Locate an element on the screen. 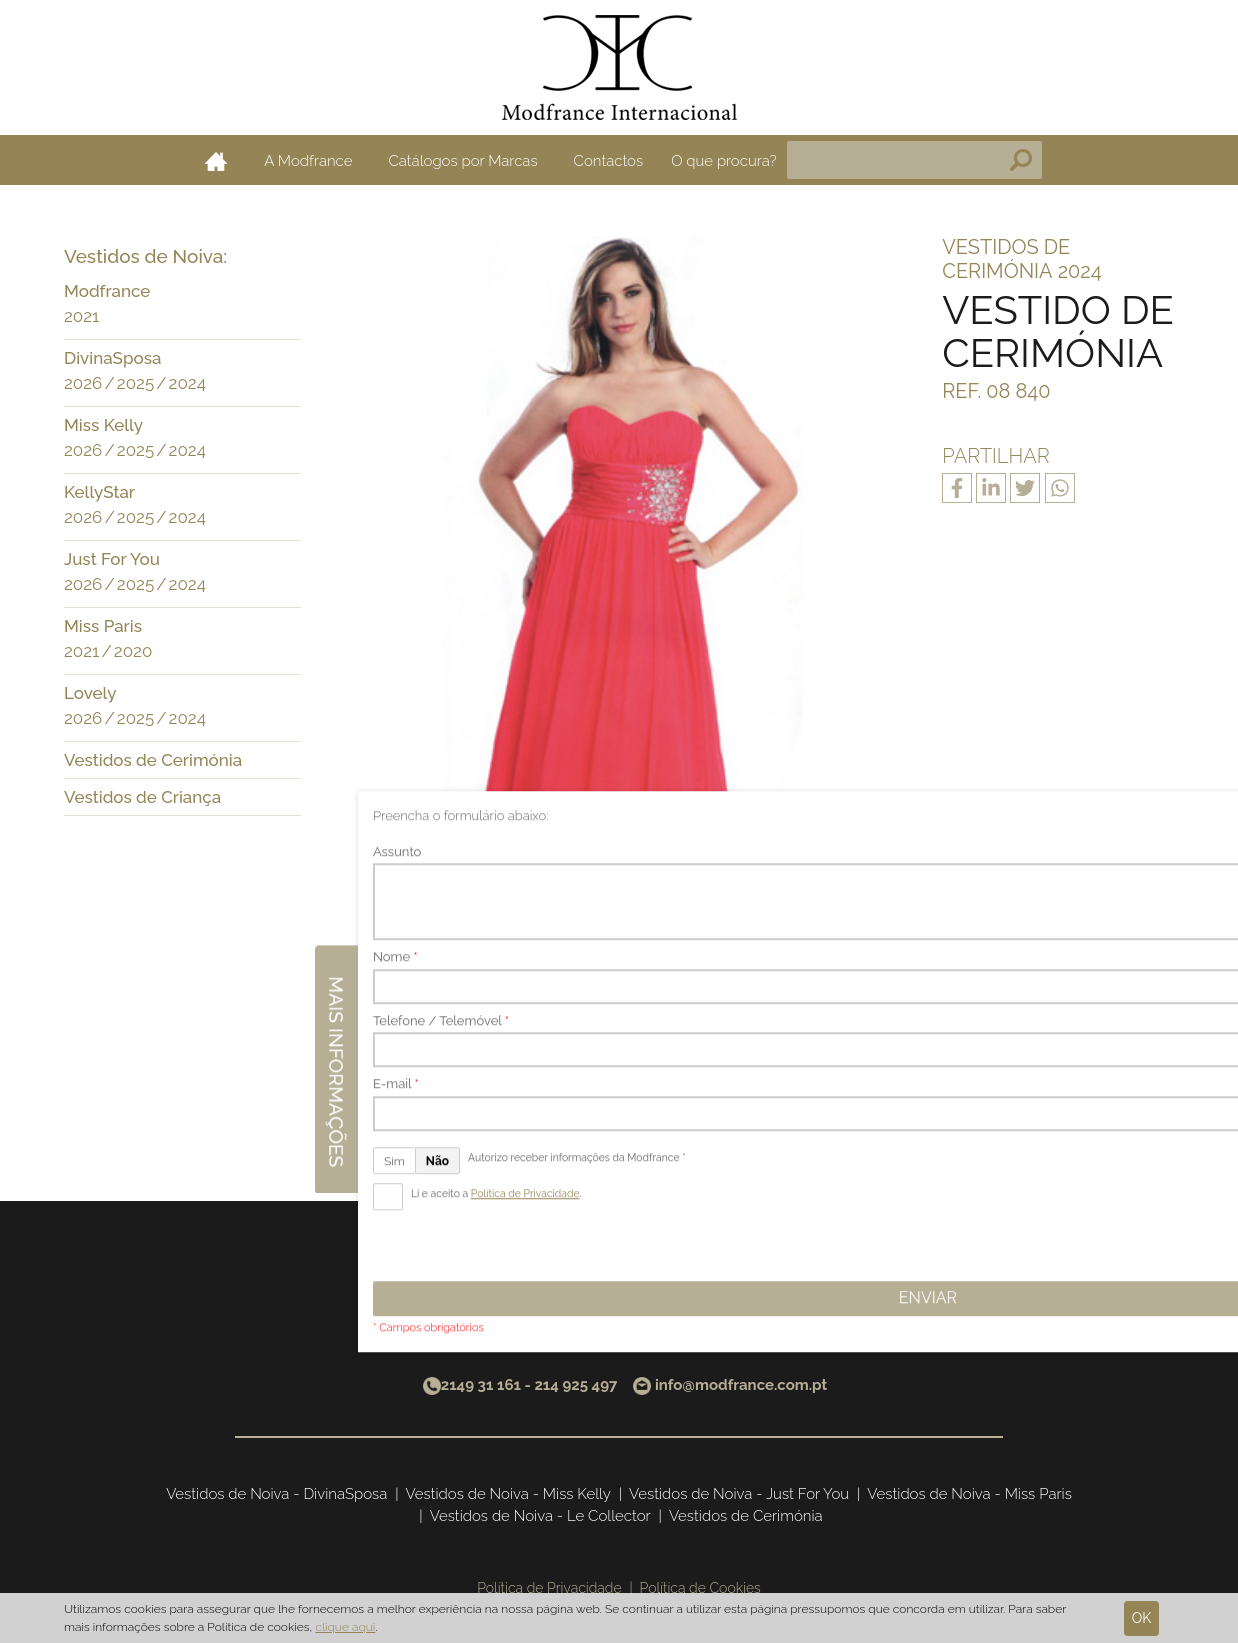 The height and width of the screenshot is (1643, 1238). Modfrance is located at coordinates (107, 291).